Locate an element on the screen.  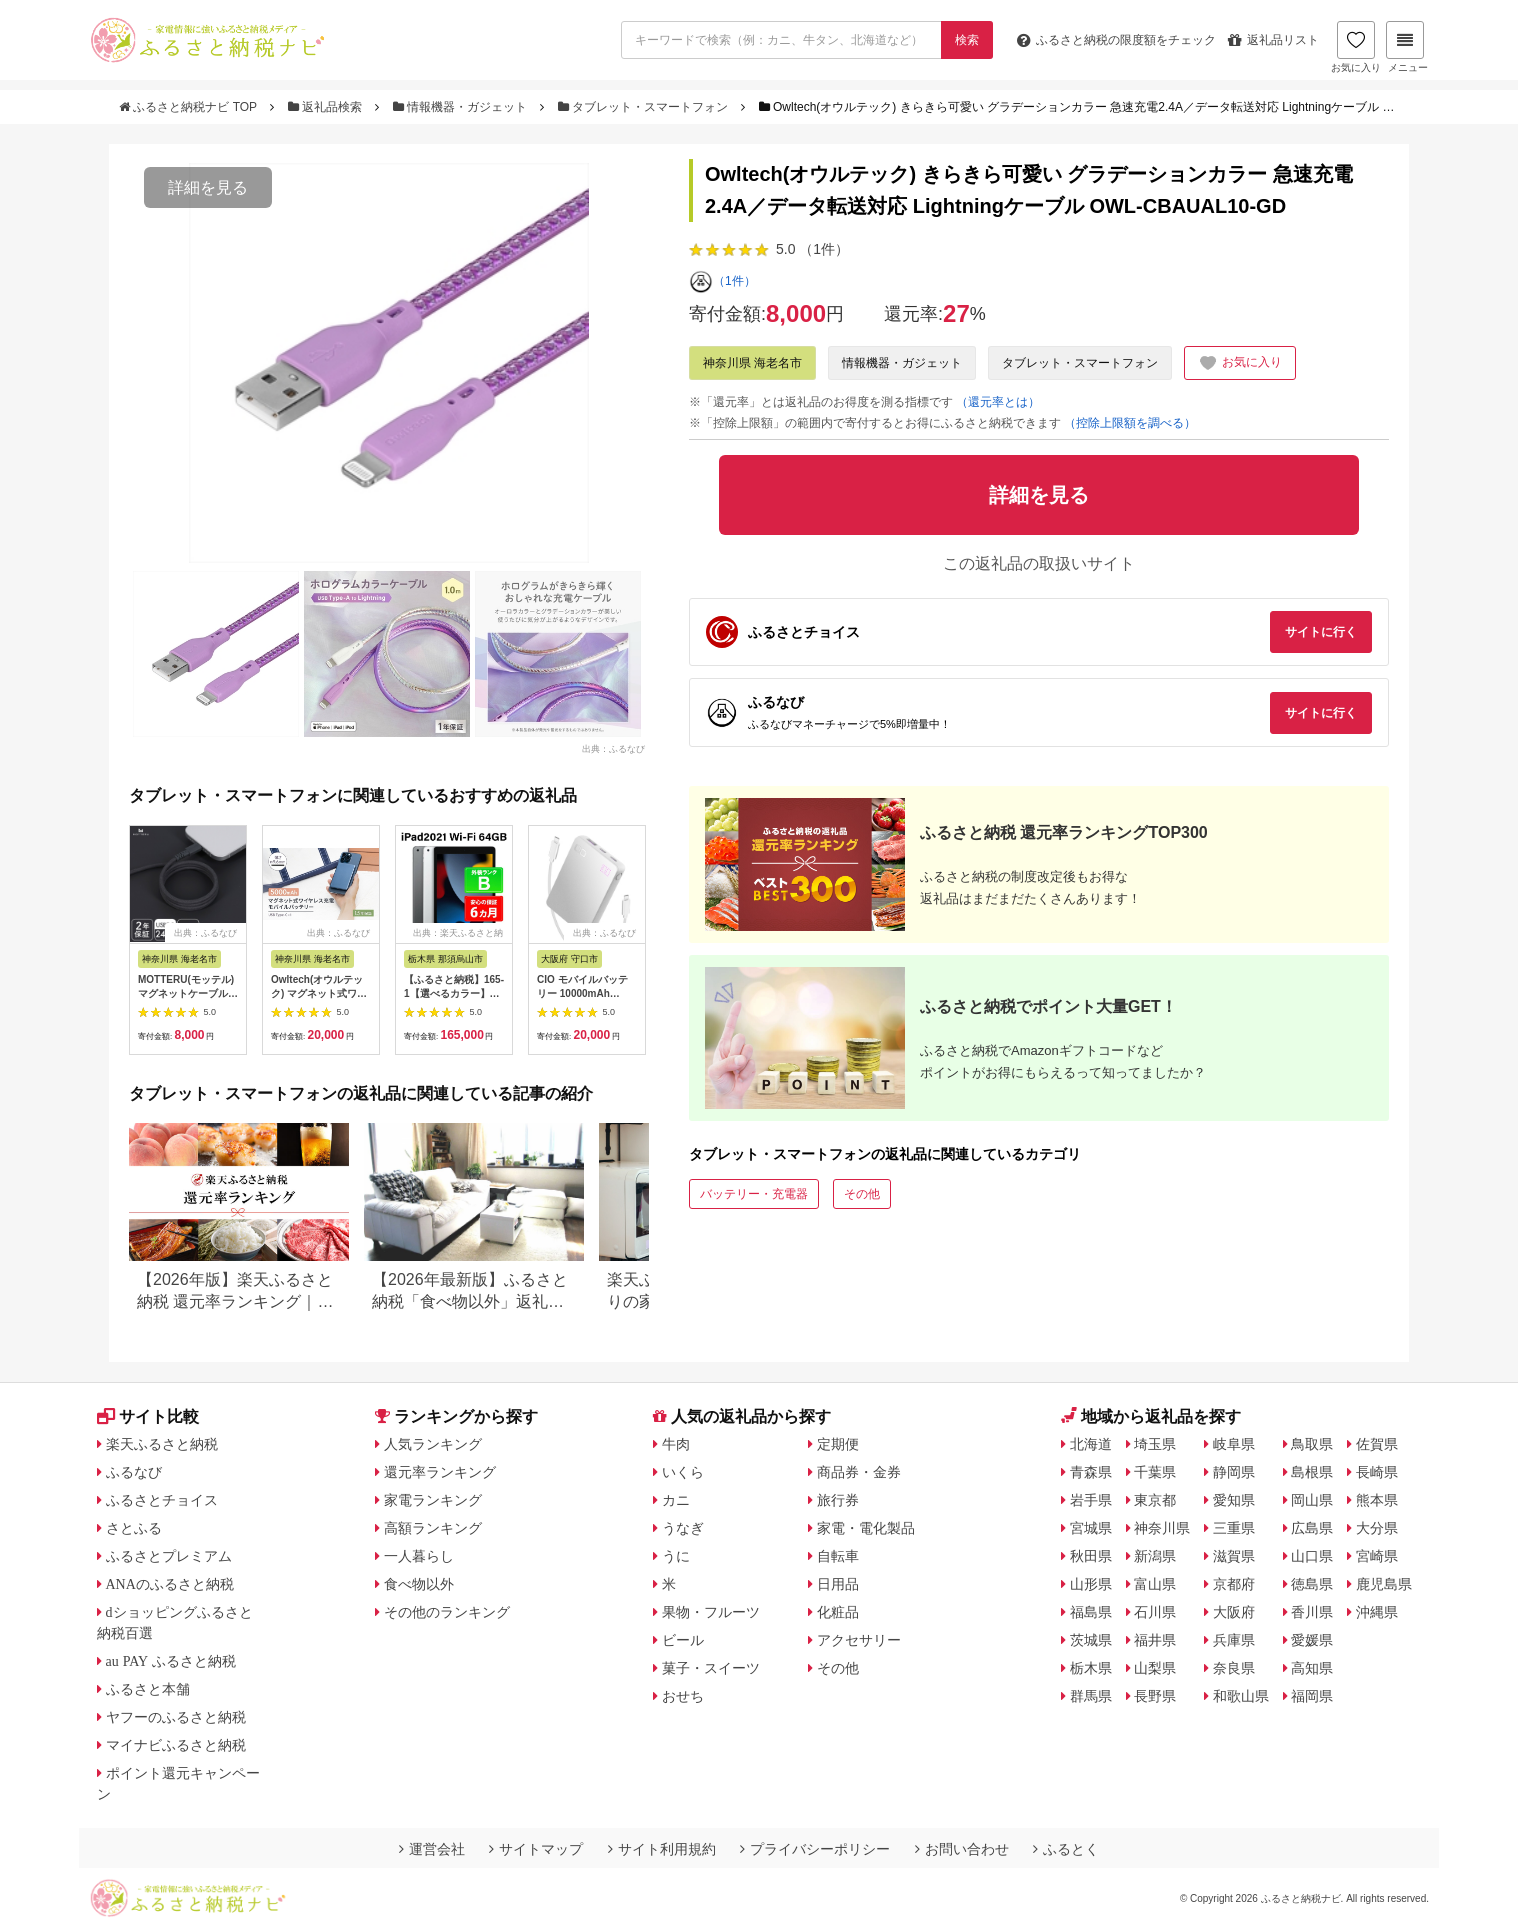
返礼品検索 is located at coordinates (327, 107).